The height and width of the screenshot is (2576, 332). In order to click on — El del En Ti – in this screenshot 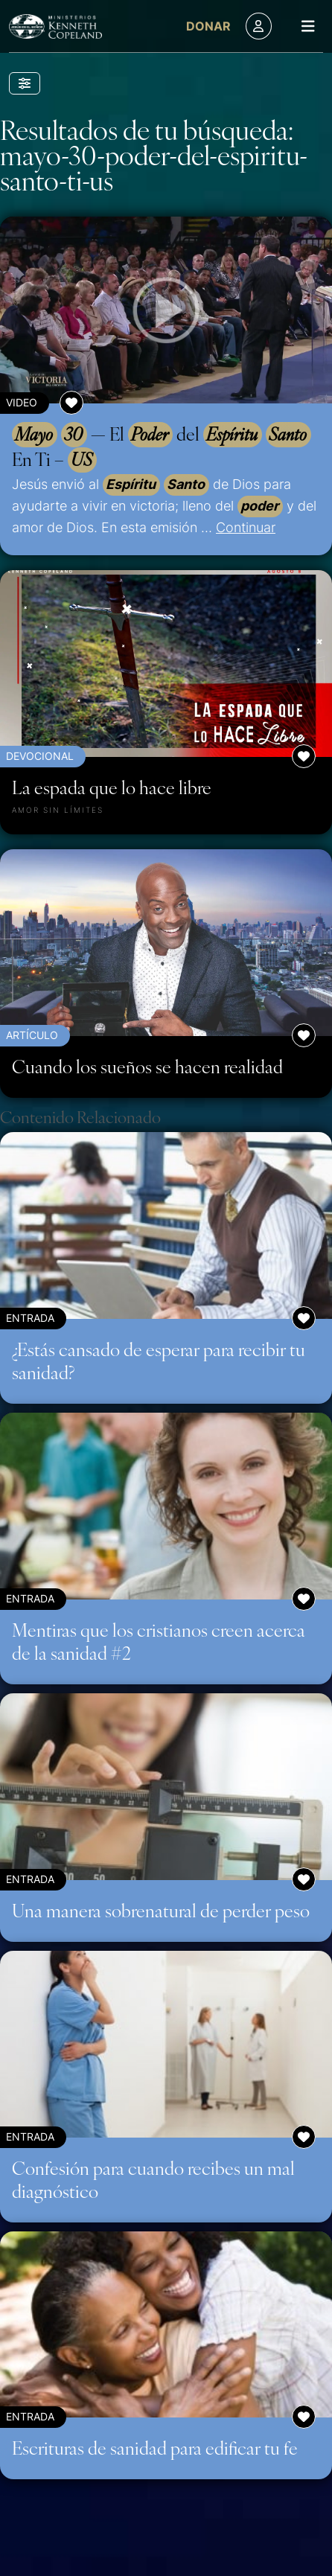, I will do `click(161, 447)`.